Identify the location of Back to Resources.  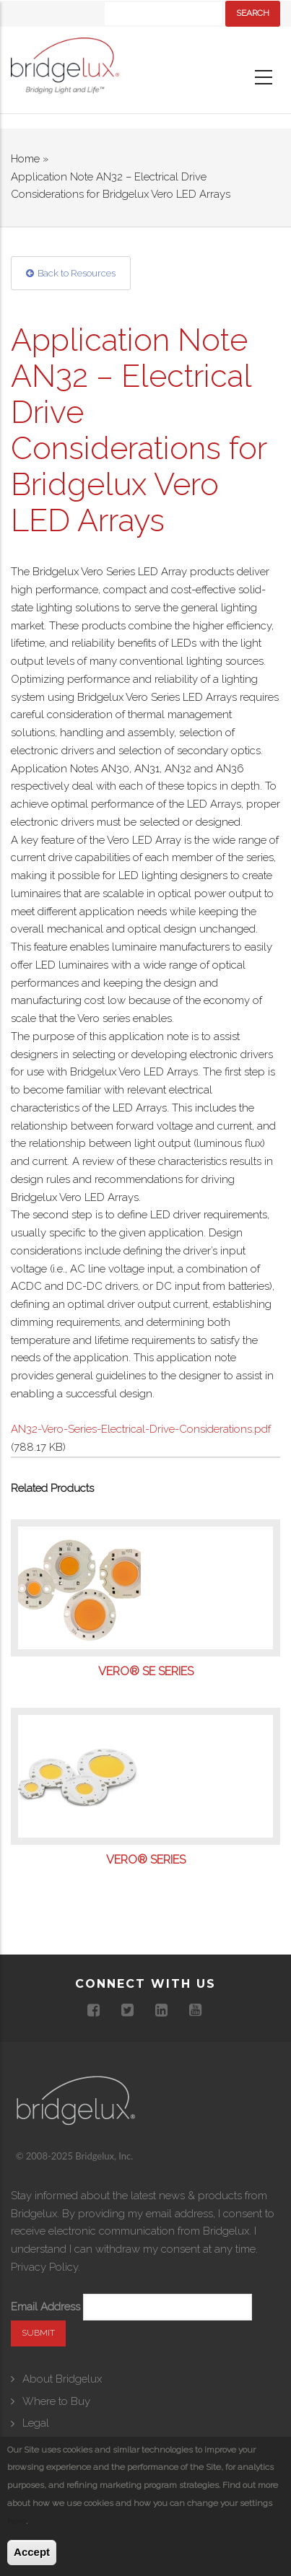
(77, 273).